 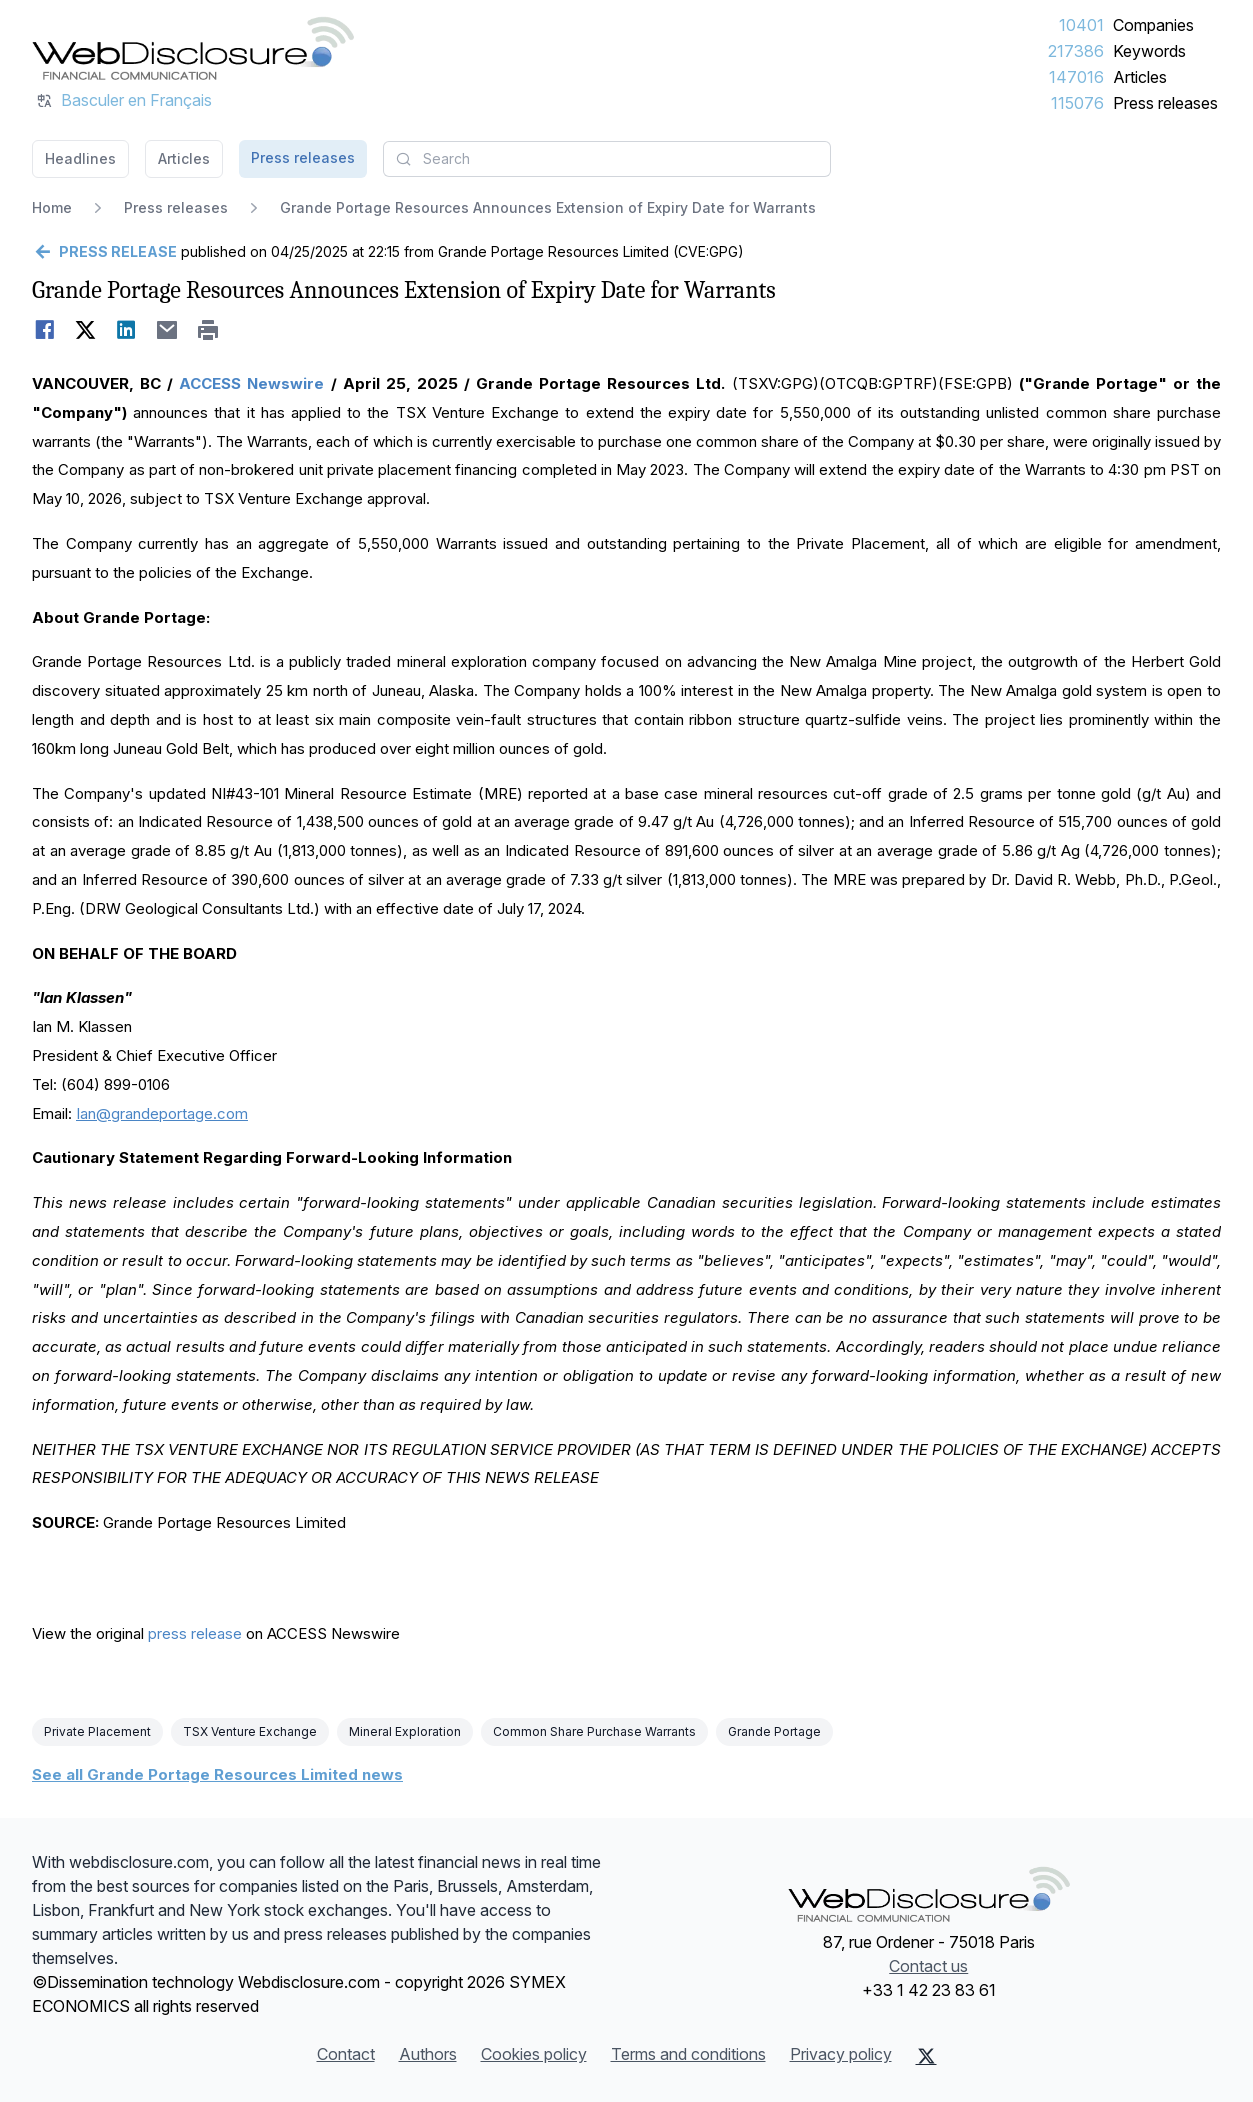 What do you see at coordinates (1140, 77) in the screenshot?
I see `Articles` at bounding box center [1140, 77].